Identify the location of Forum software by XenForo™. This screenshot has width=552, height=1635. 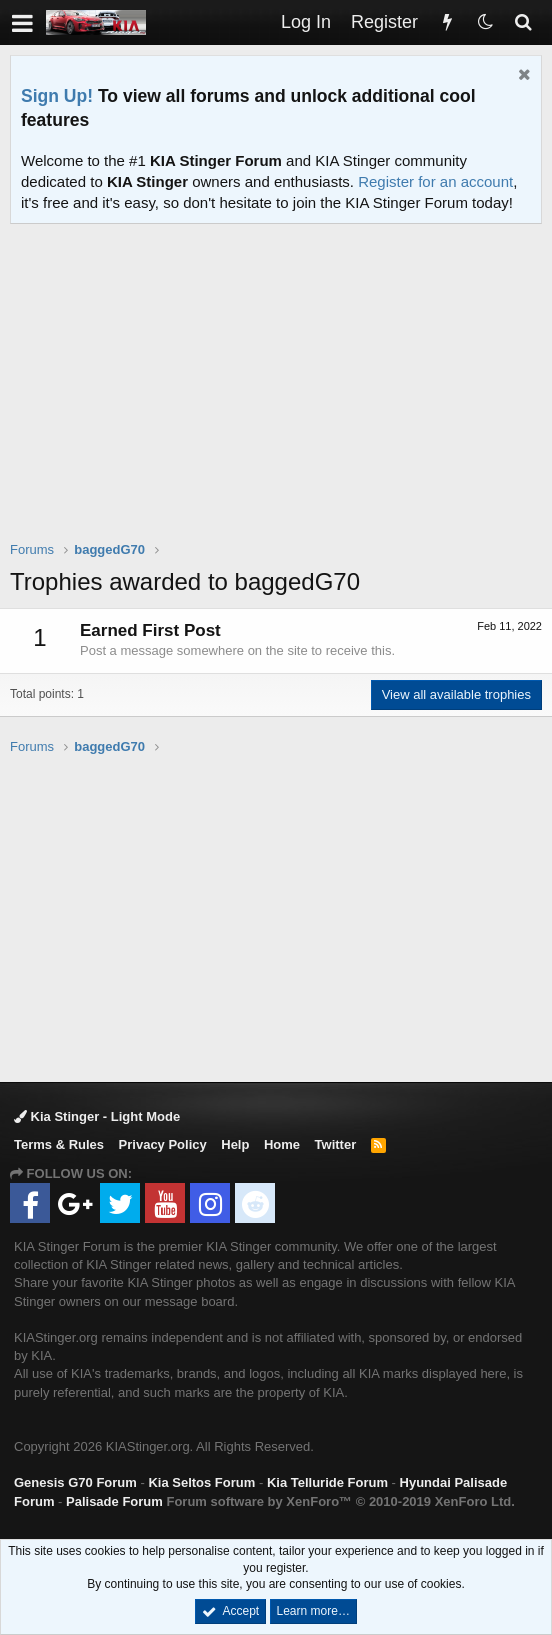
(340, 1501).